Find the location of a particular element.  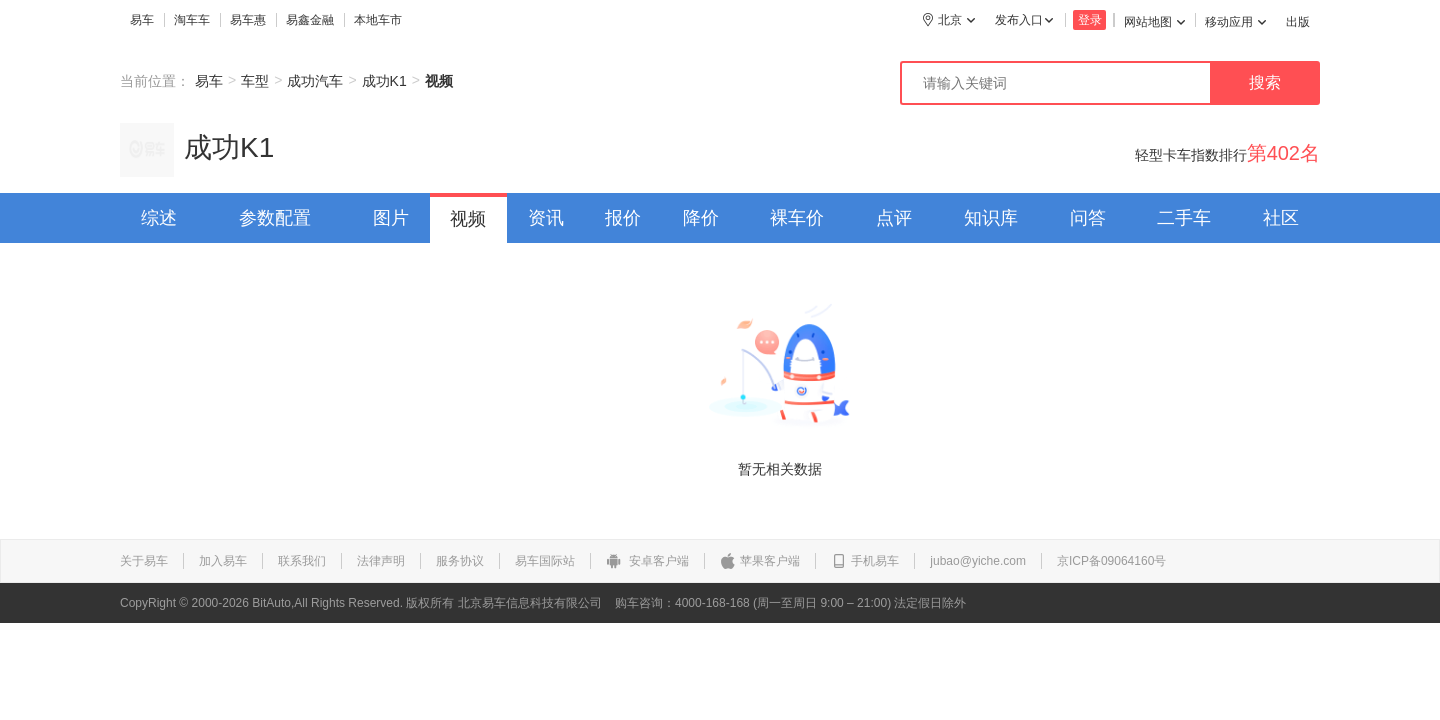

易鑫金融 is located at coordinates (310, 20).